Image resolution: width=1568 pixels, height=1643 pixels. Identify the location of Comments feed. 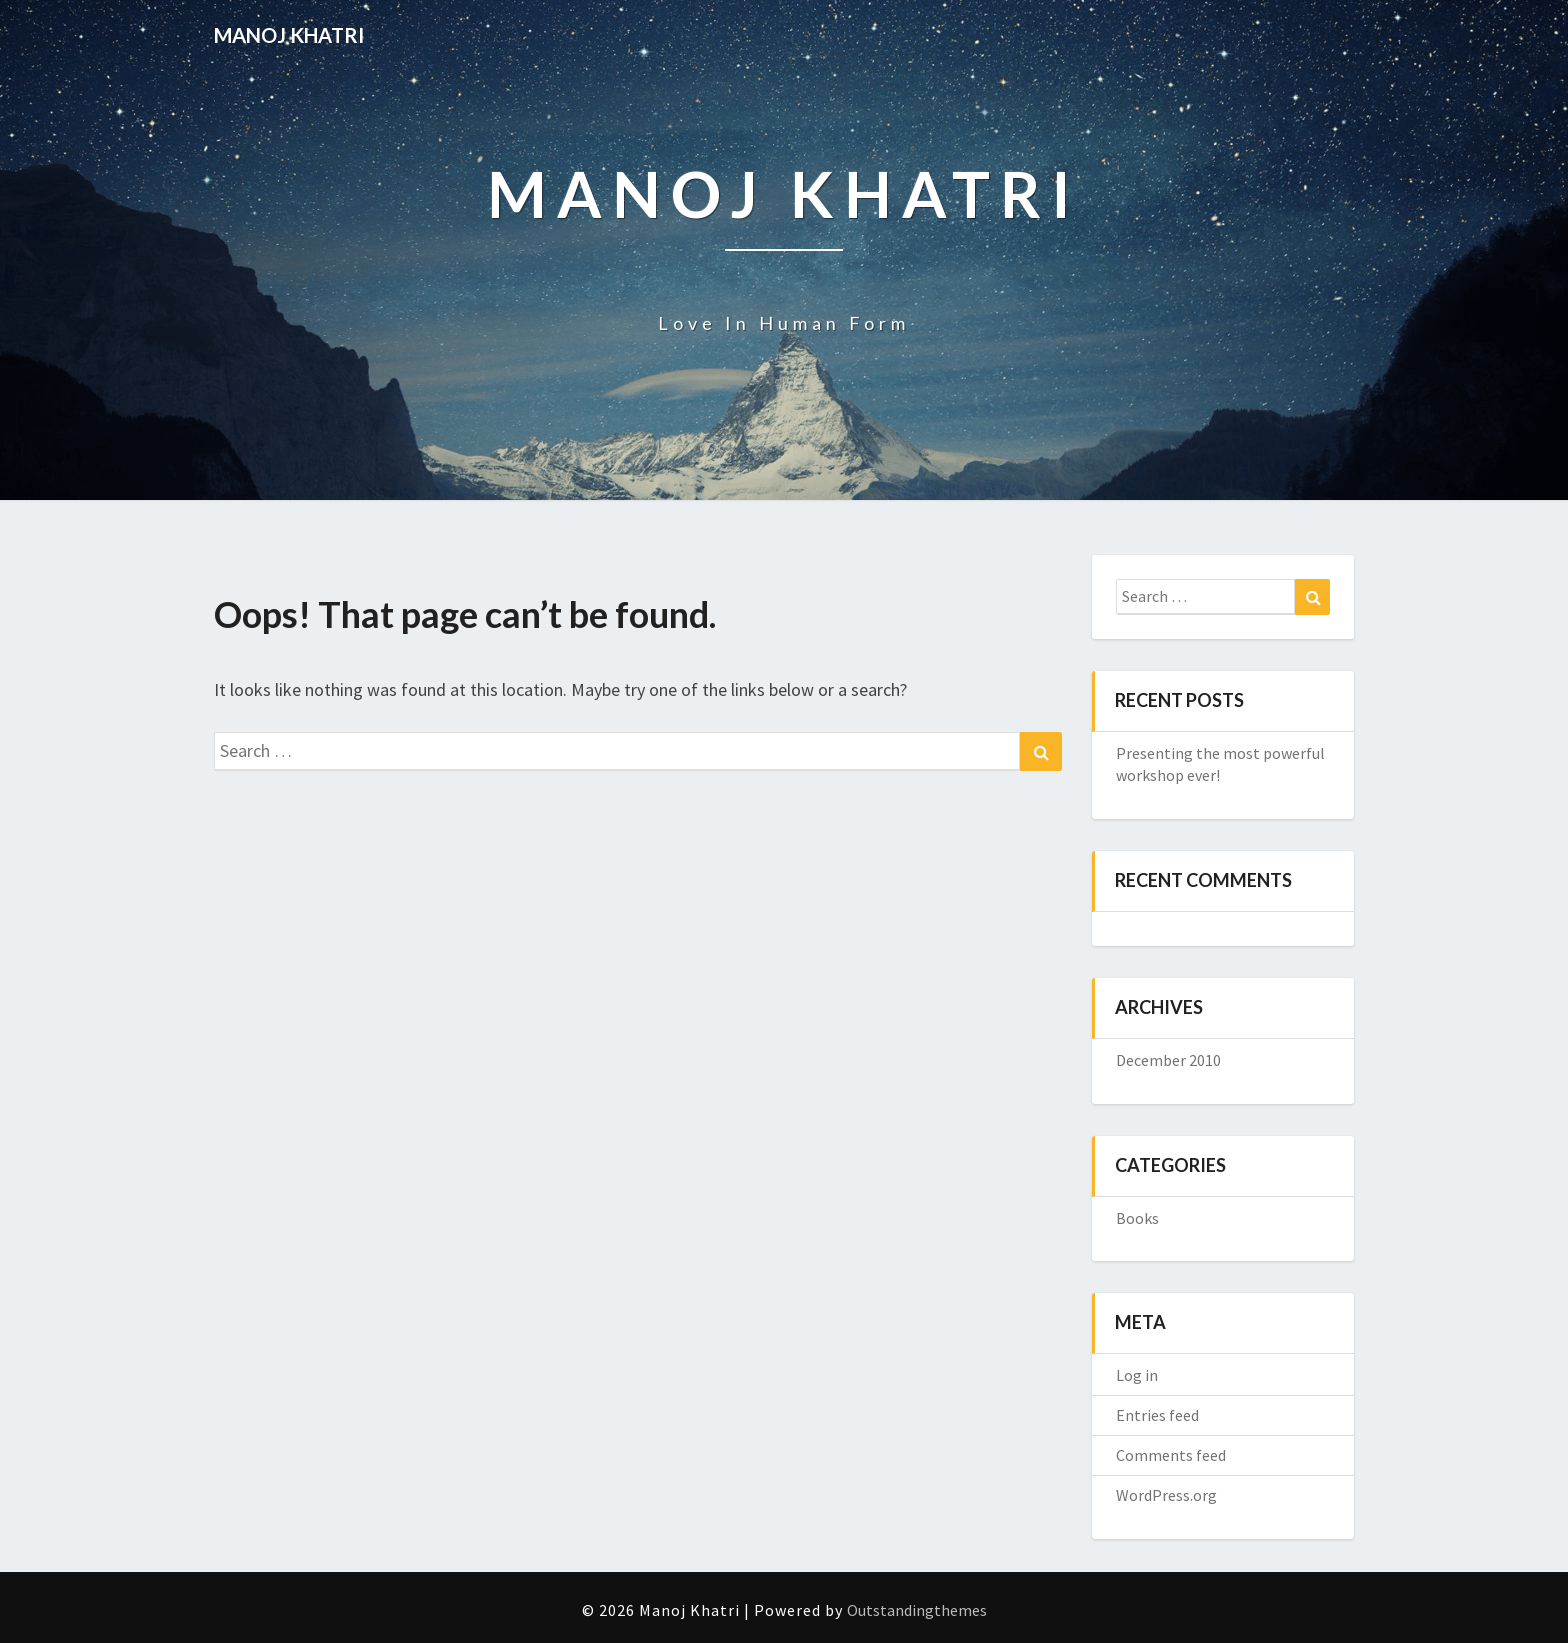
(1171, 1455).